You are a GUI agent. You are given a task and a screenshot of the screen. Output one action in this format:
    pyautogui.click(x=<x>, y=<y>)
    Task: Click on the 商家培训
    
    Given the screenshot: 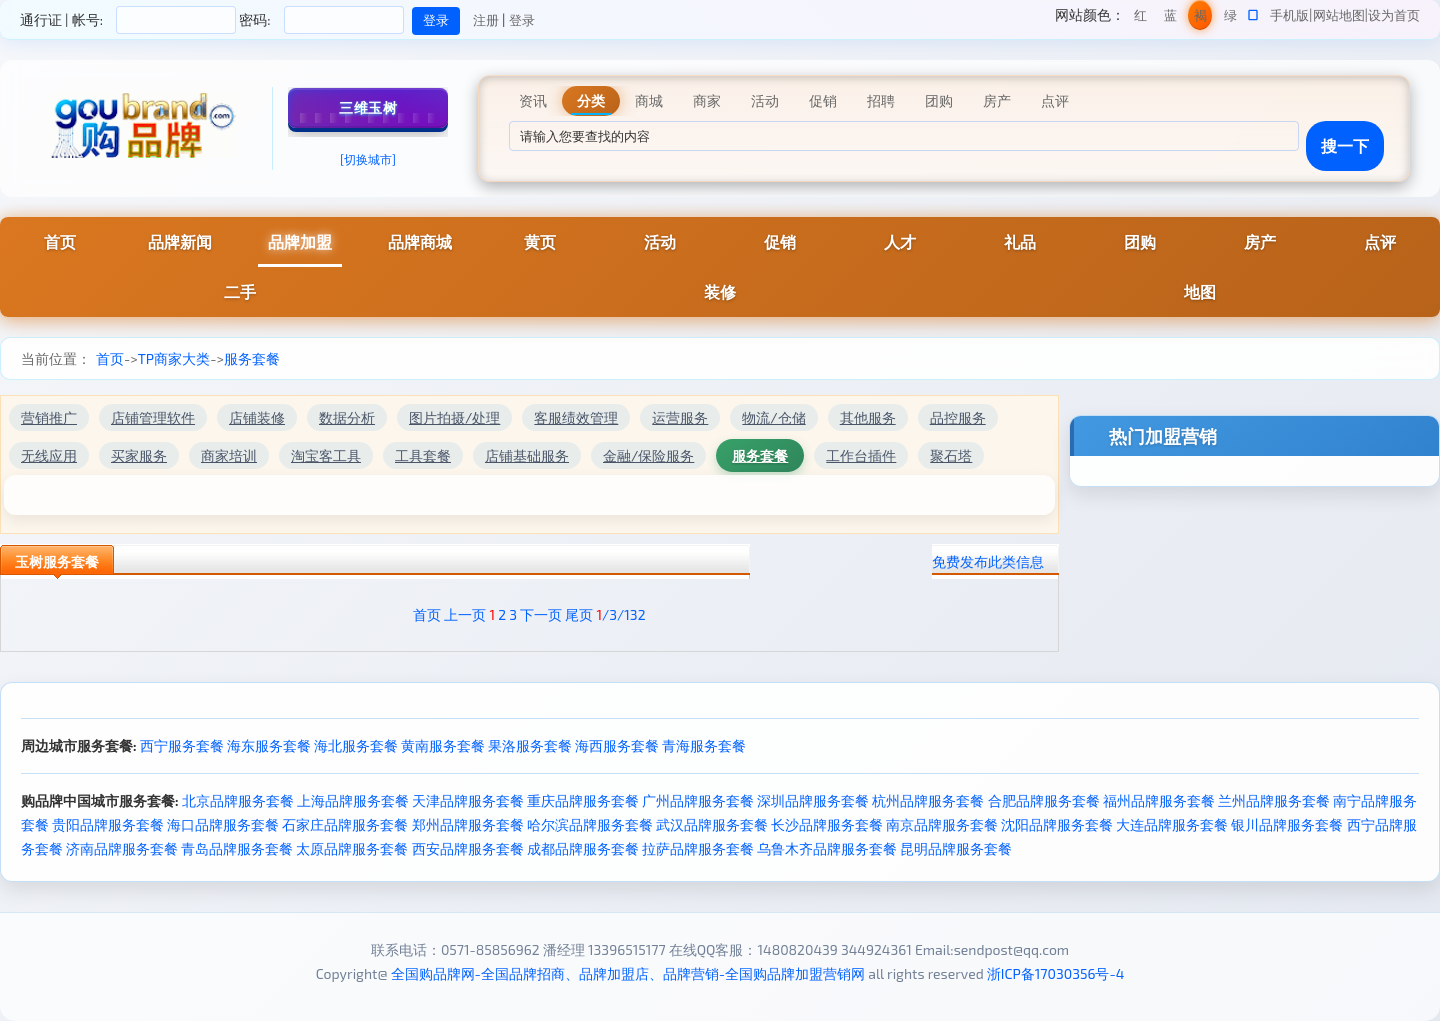 What is the action you would take?
    pyautogui.click(x=229, y=455)
    